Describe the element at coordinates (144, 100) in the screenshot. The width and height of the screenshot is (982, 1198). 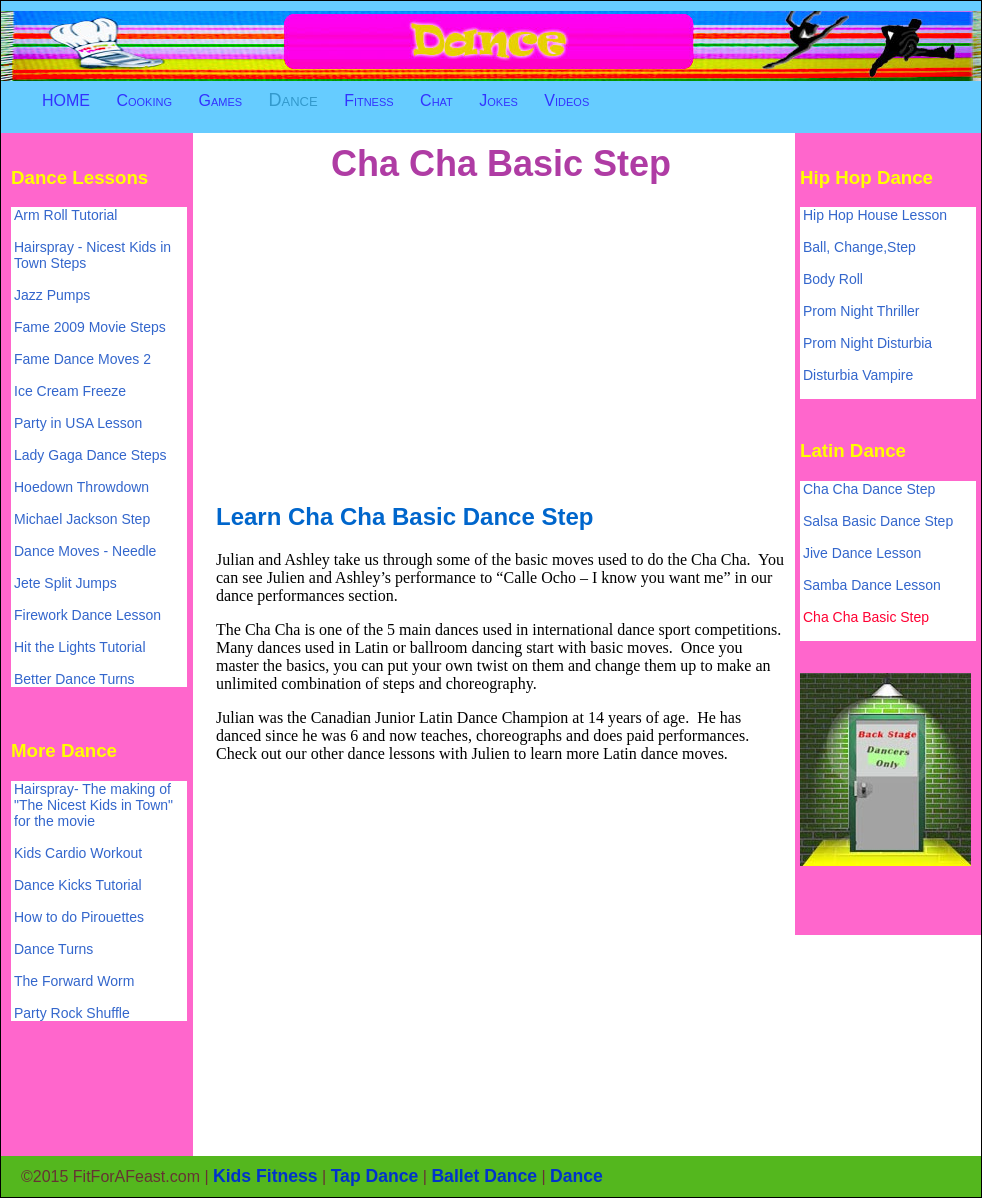
I see `Cooking` at that location.